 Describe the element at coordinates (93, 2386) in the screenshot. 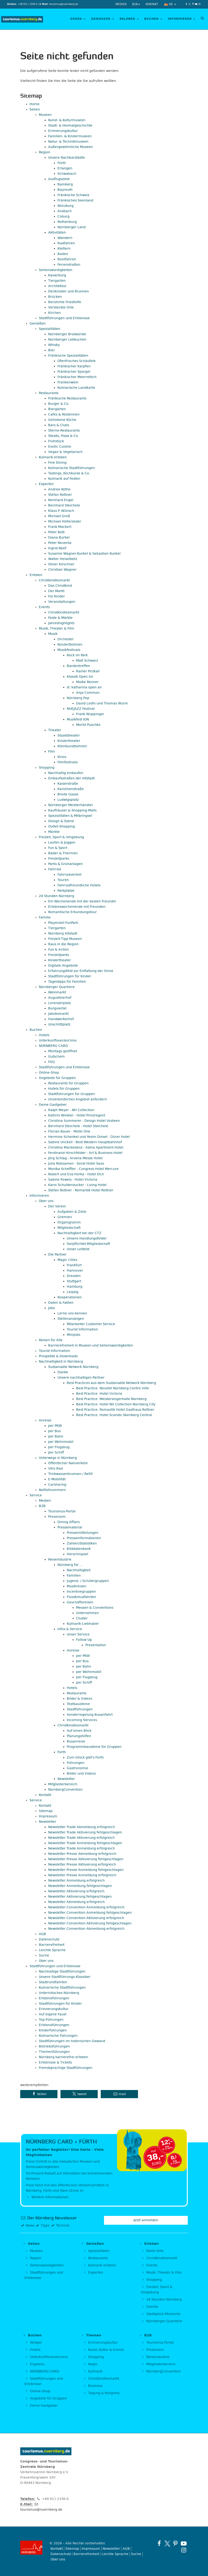

I see `Business` at that location.